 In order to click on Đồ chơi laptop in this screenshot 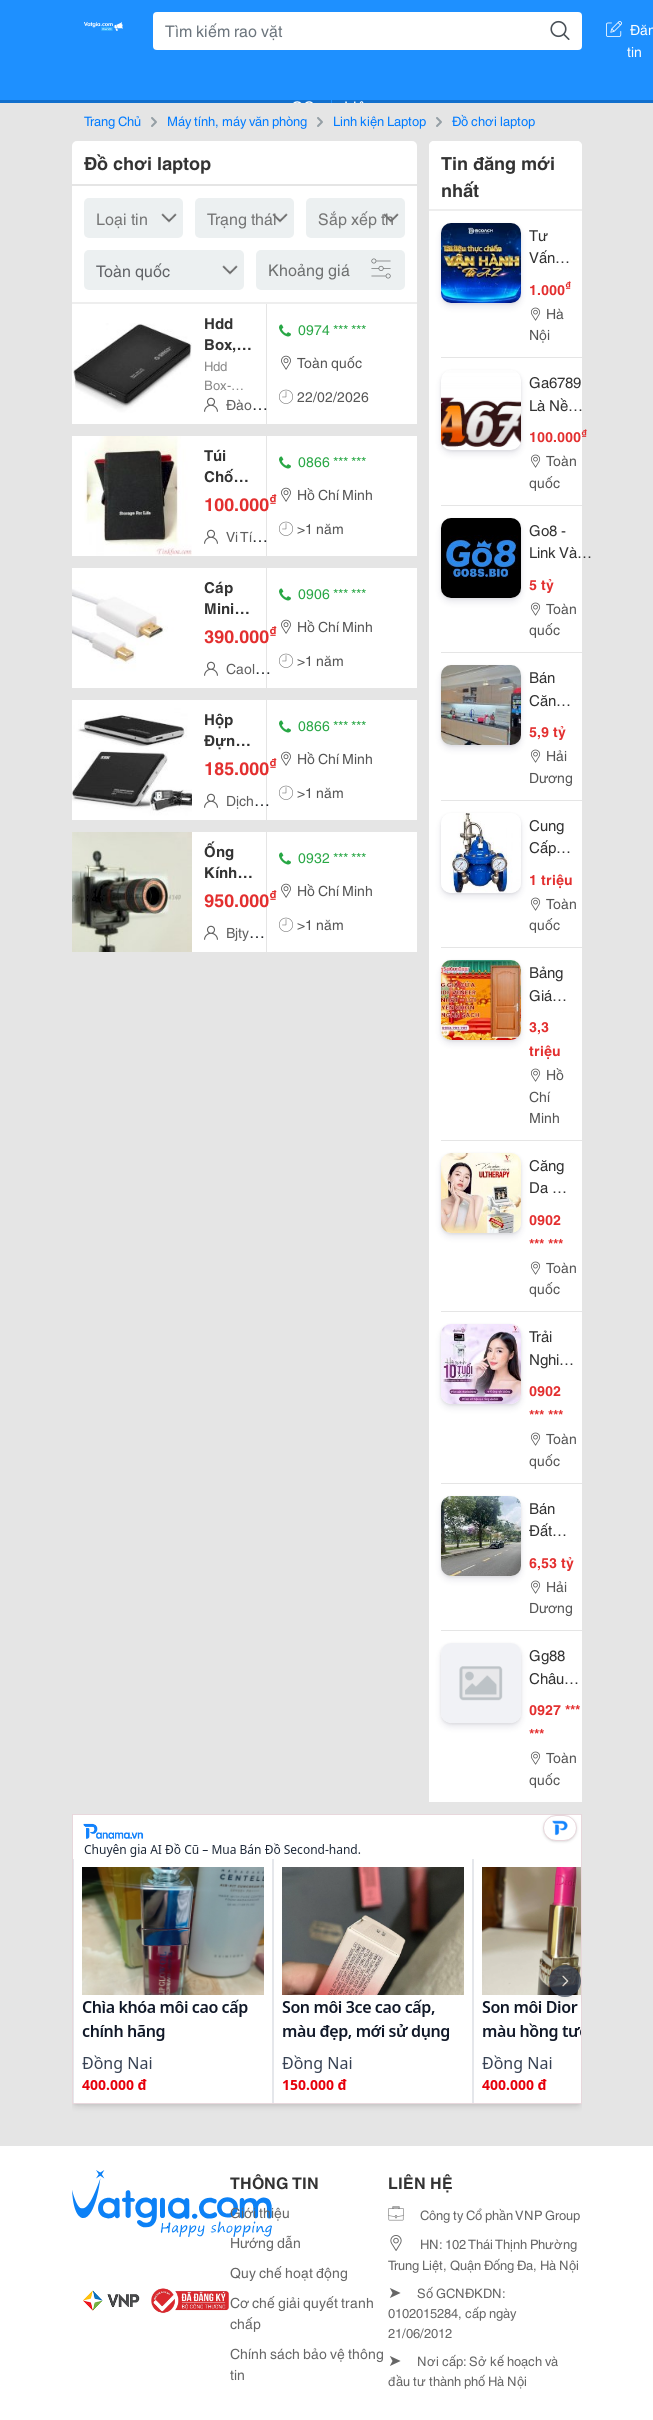, I will do `click(493, 120)`.